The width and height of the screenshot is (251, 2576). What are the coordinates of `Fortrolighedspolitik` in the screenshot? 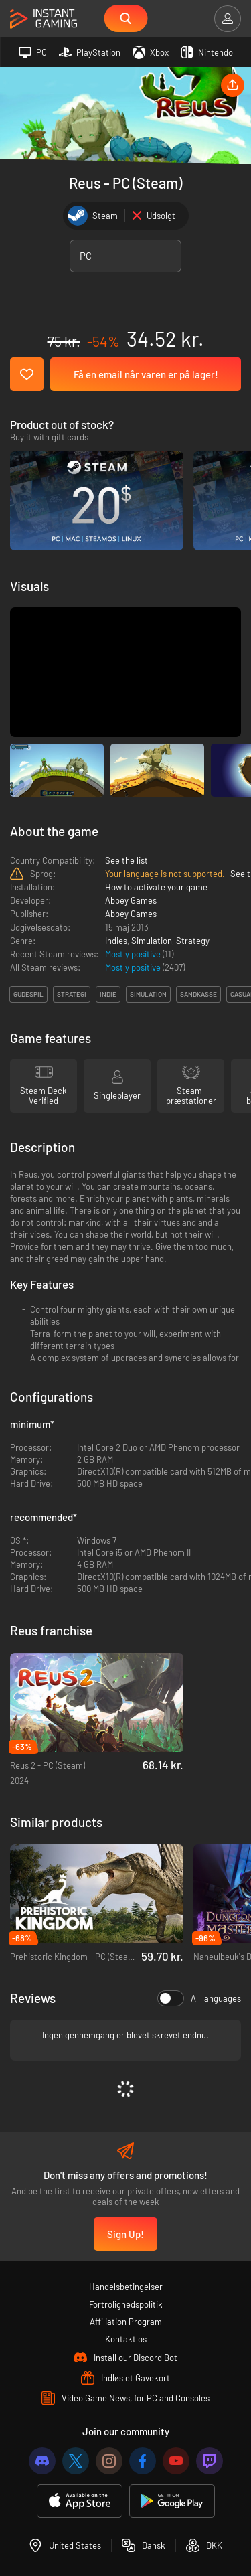 It's located at (126, 2304).